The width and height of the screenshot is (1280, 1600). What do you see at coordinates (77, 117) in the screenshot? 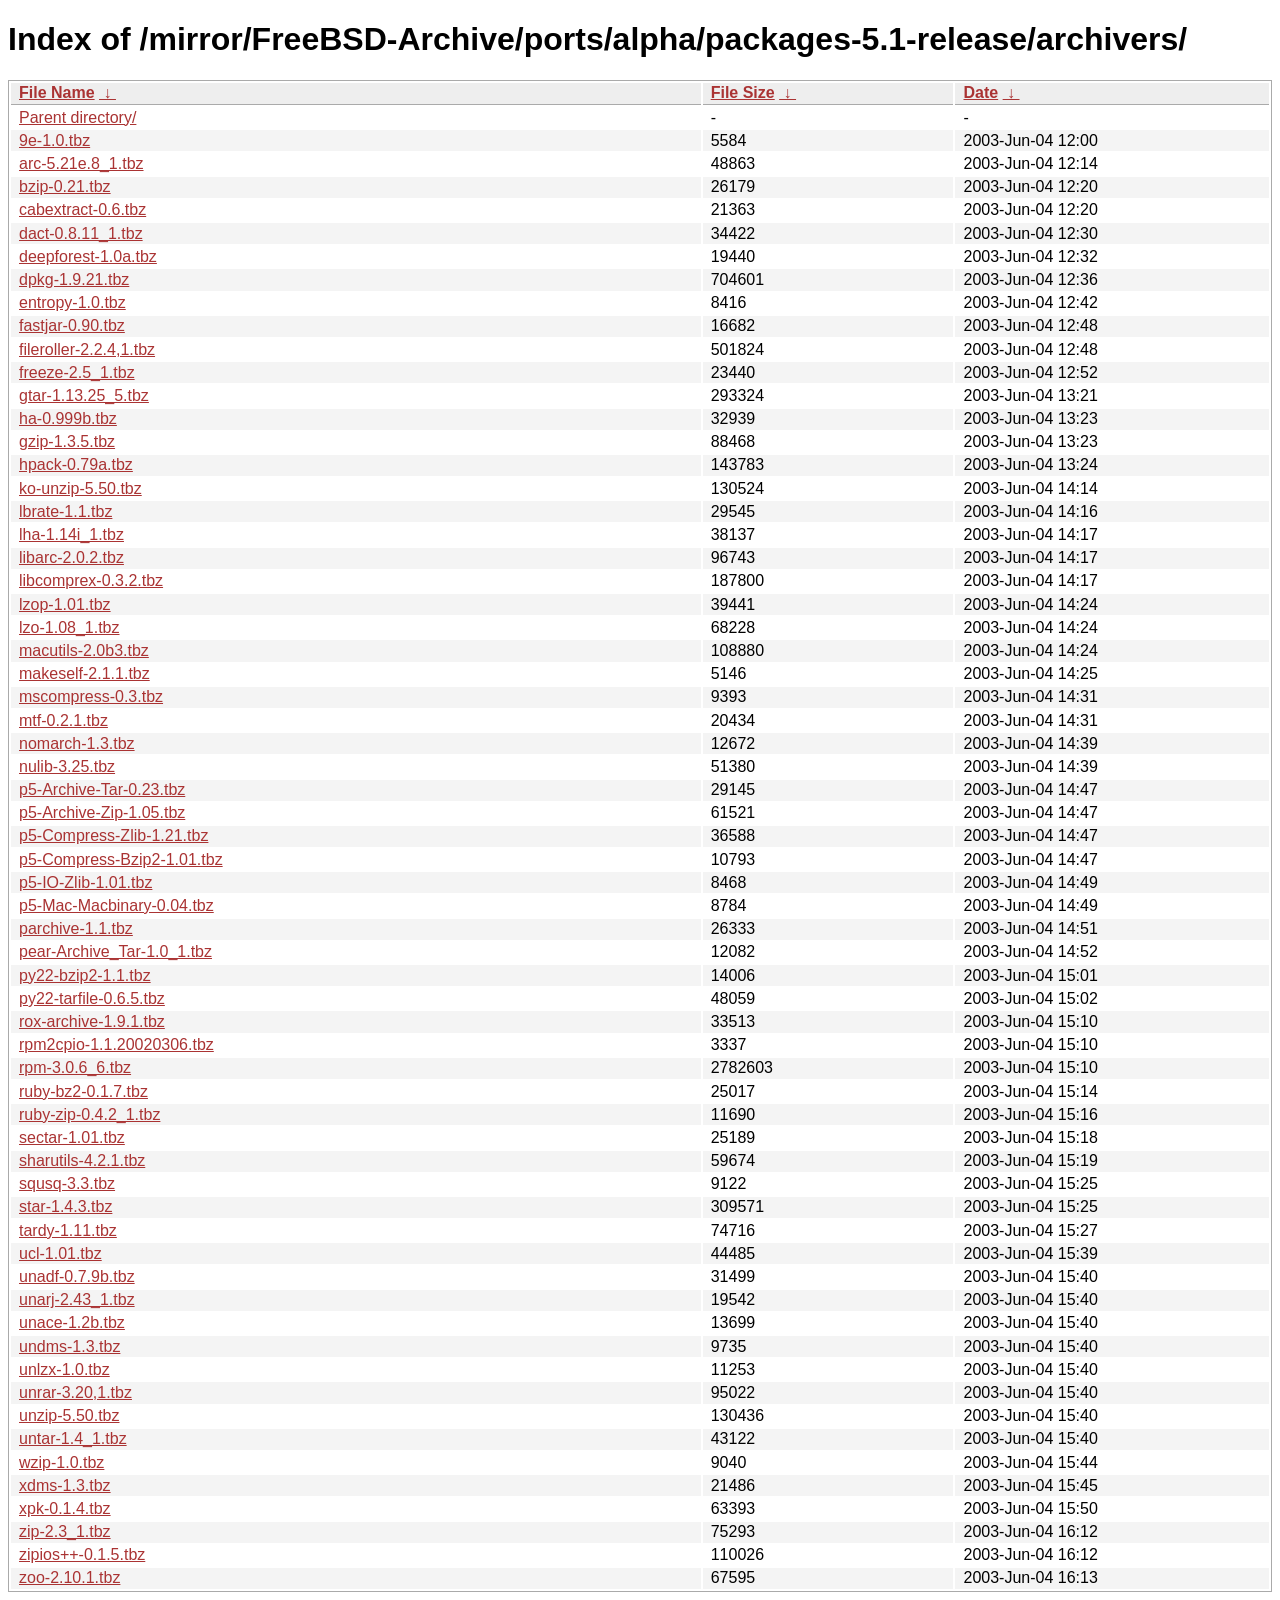
I see `Parent directory/` at bounding box center [77, 117].